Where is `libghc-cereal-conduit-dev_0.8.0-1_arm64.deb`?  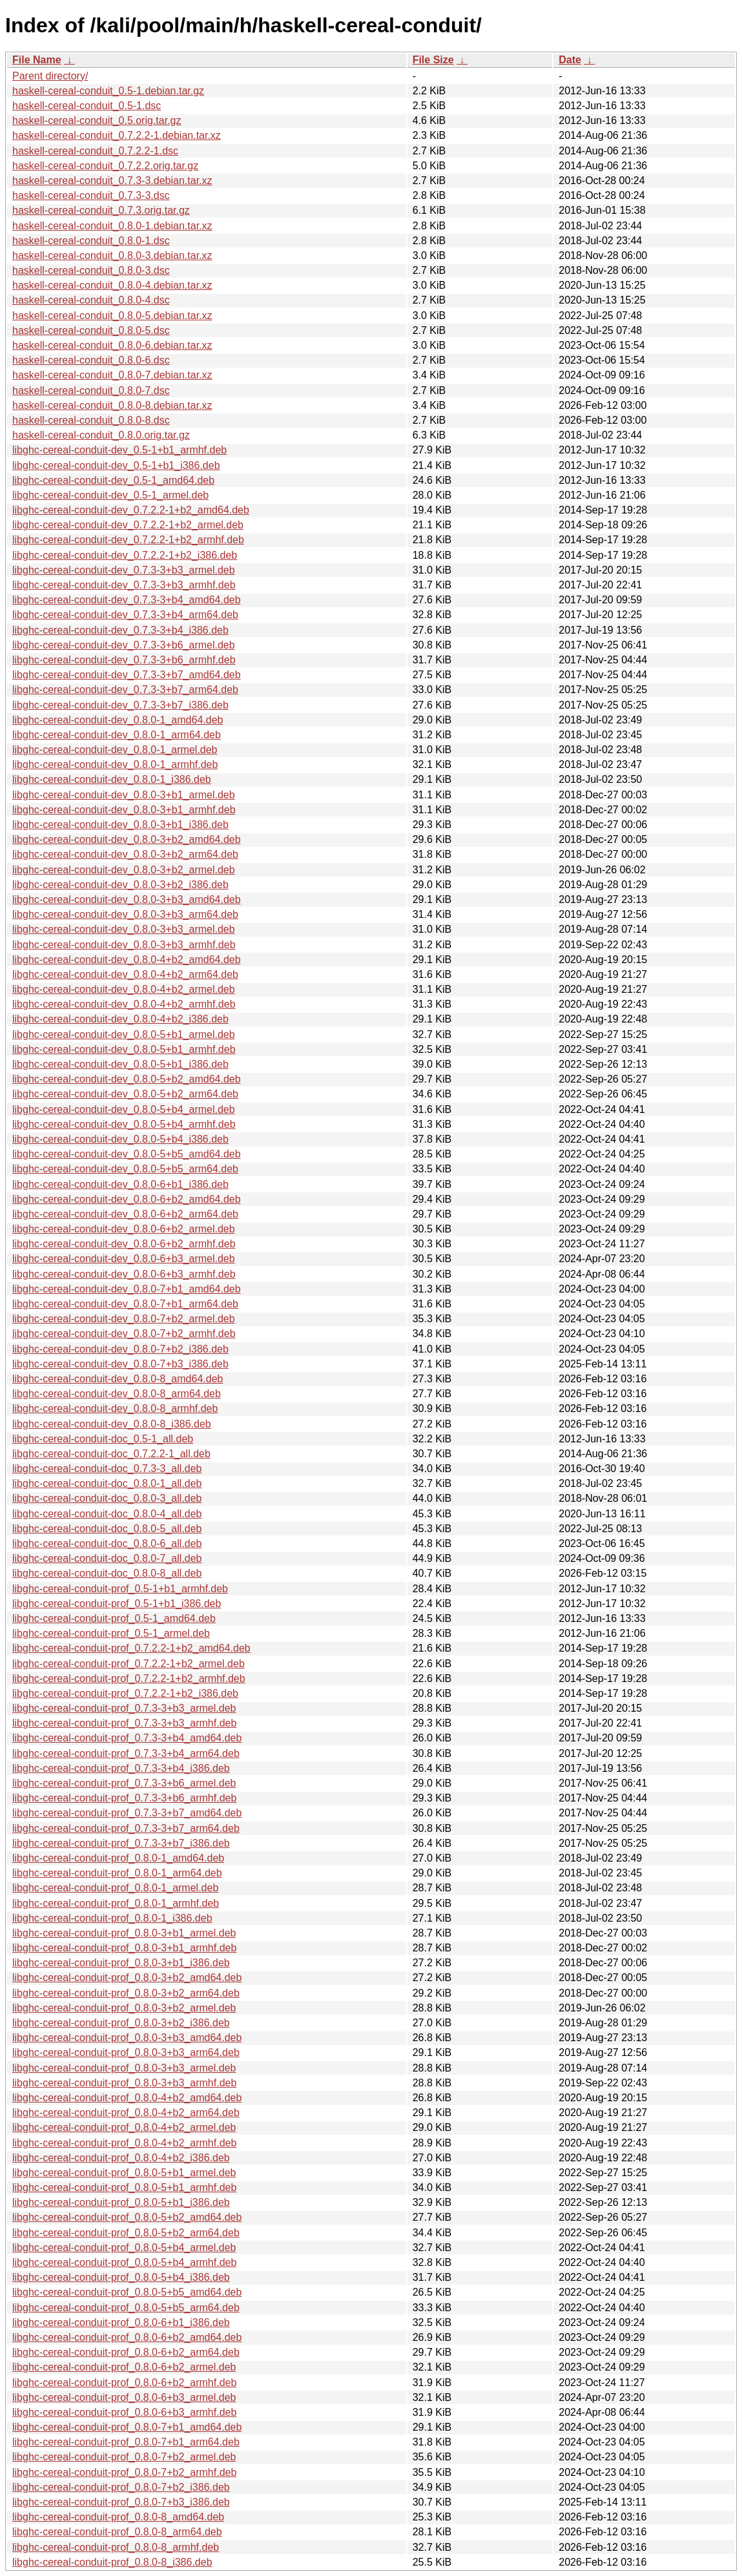 libghc-cereal-conduit-dev_0.8.0-1_arm64.deb is located at coordinates (116, 734).